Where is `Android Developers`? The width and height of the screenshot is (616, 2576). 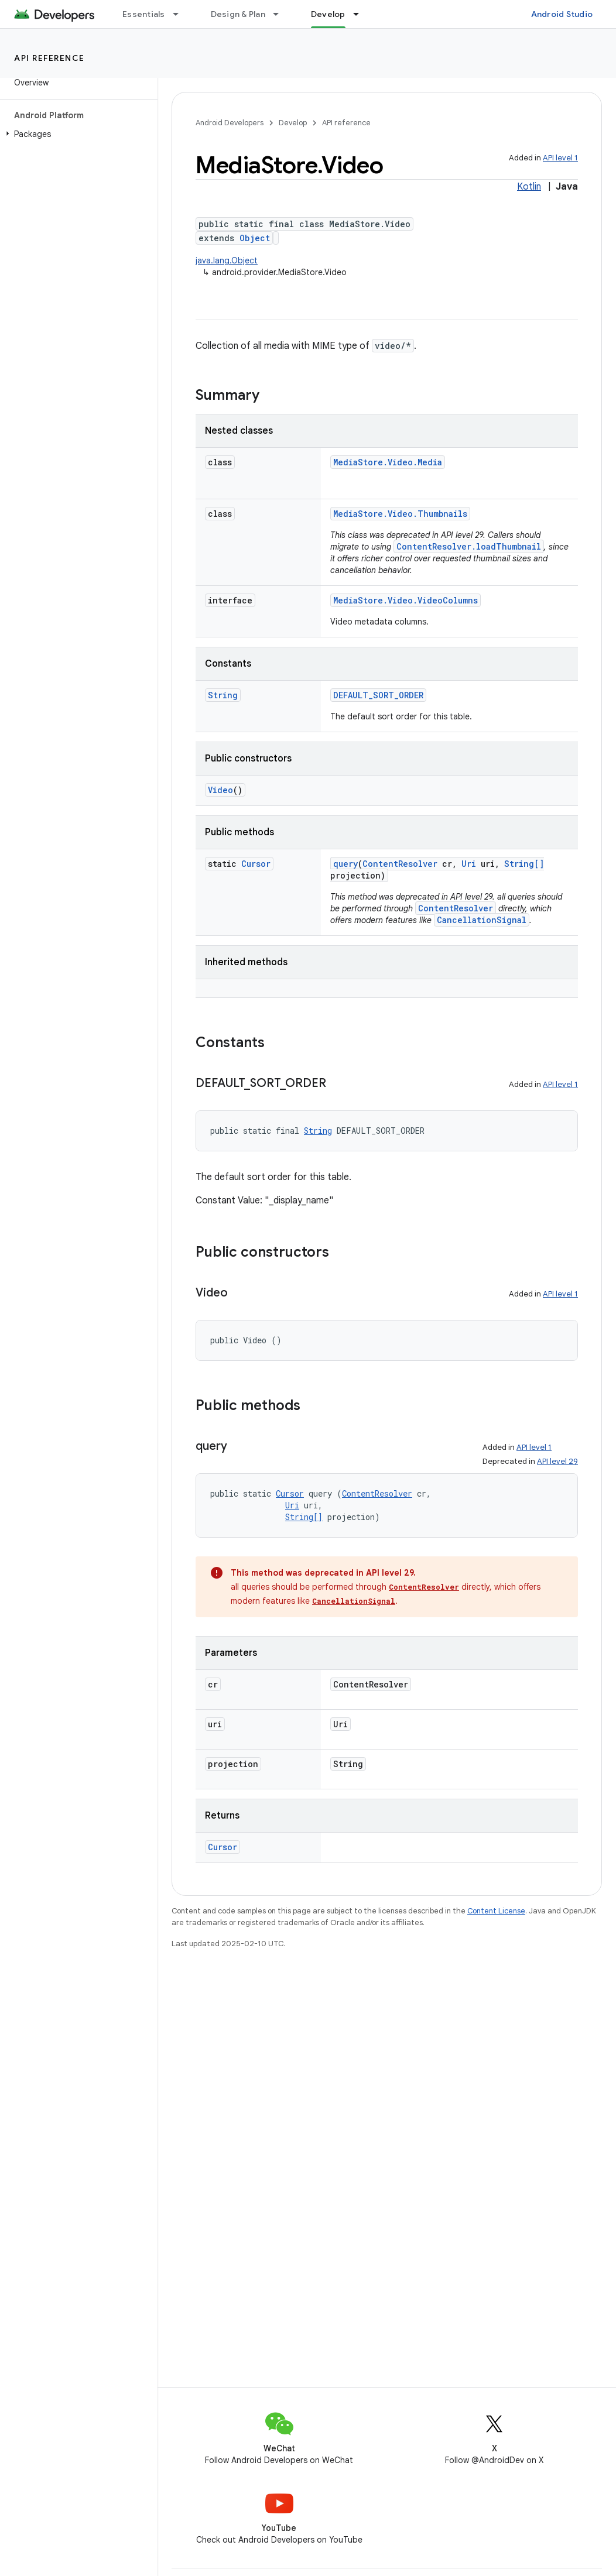 Android Developers is located at coordinates (229, 123).